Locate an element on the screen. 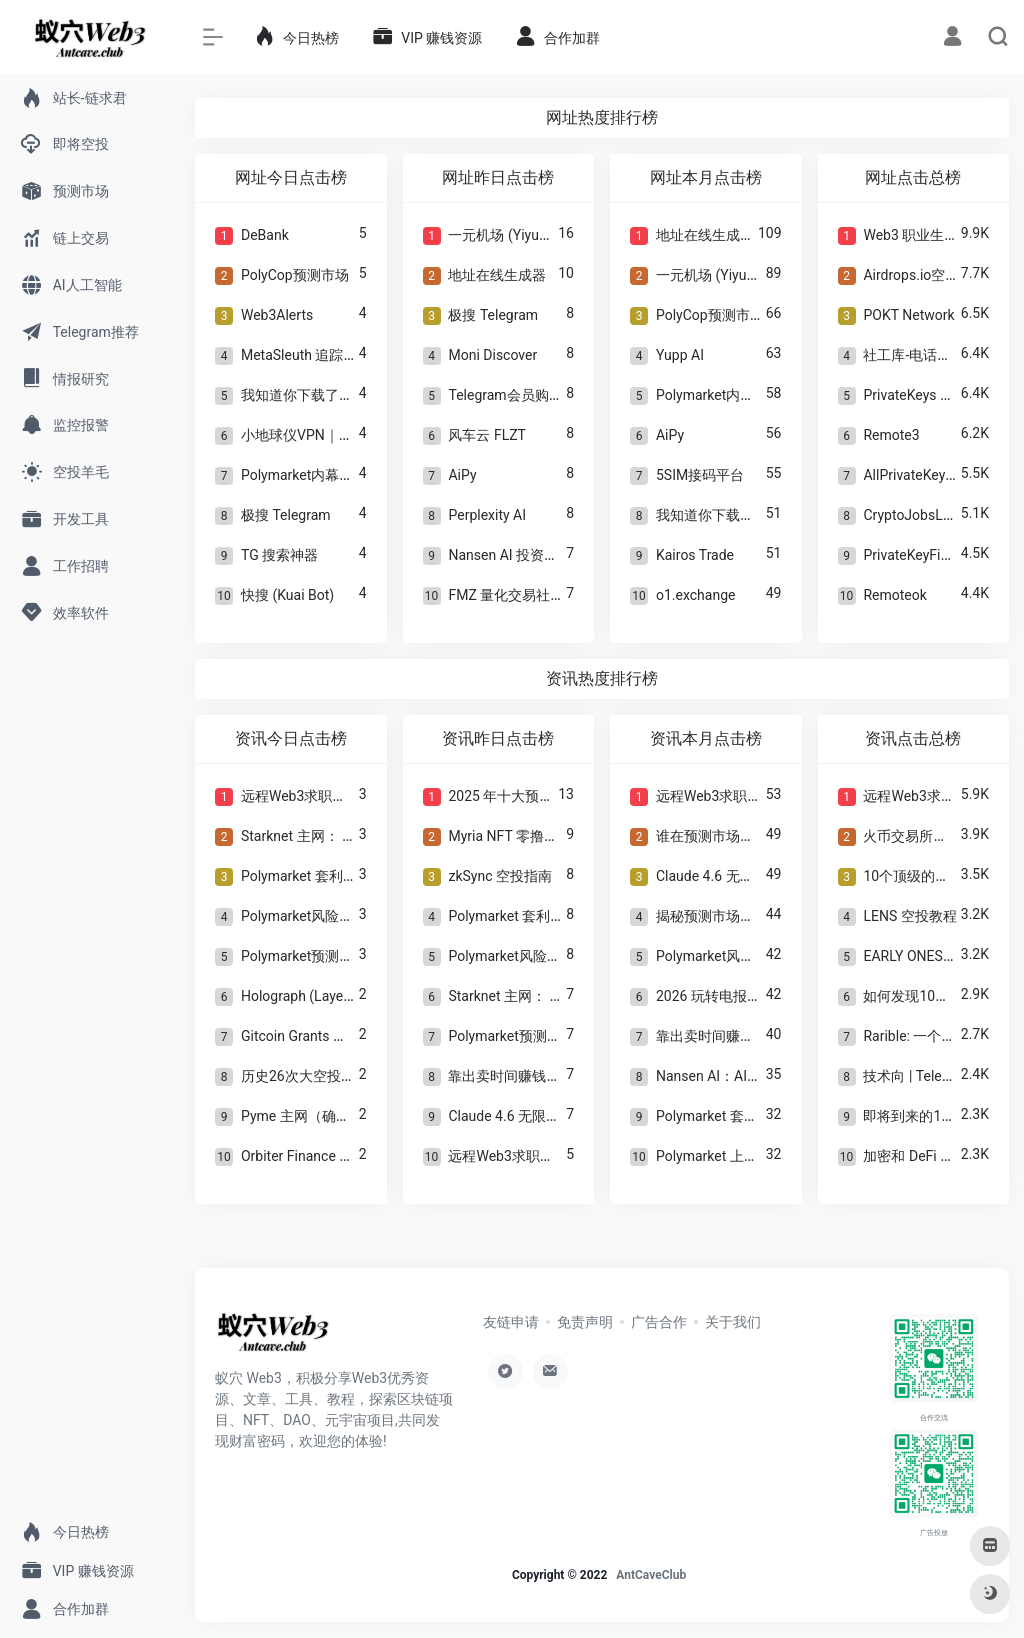 Image resolution: width=1024 pixels, height=1638 pixels. PrivateKeys 私钥数据库 is located at coordinates (936, 395).